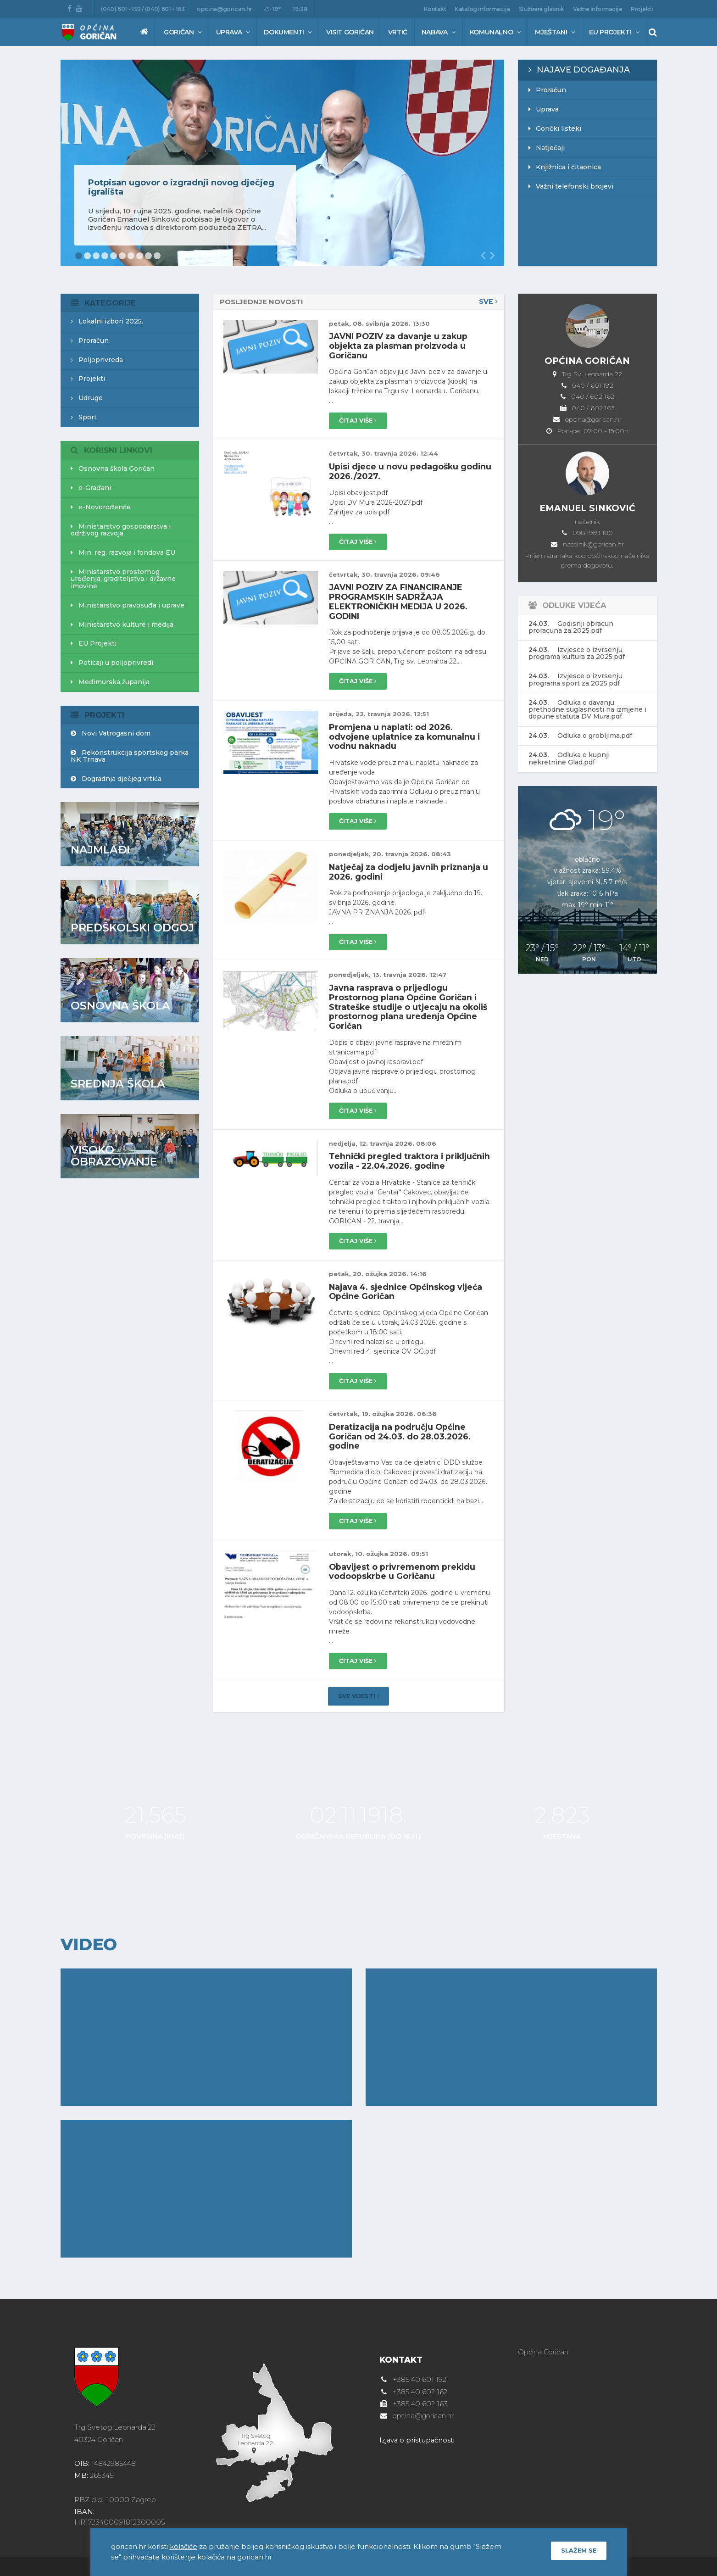 The width and height of the screenshot is (717, 2576). Describe the element at coordinates (224, 9) in the screenshot. I see `opcina@gorican.hr` at that location.